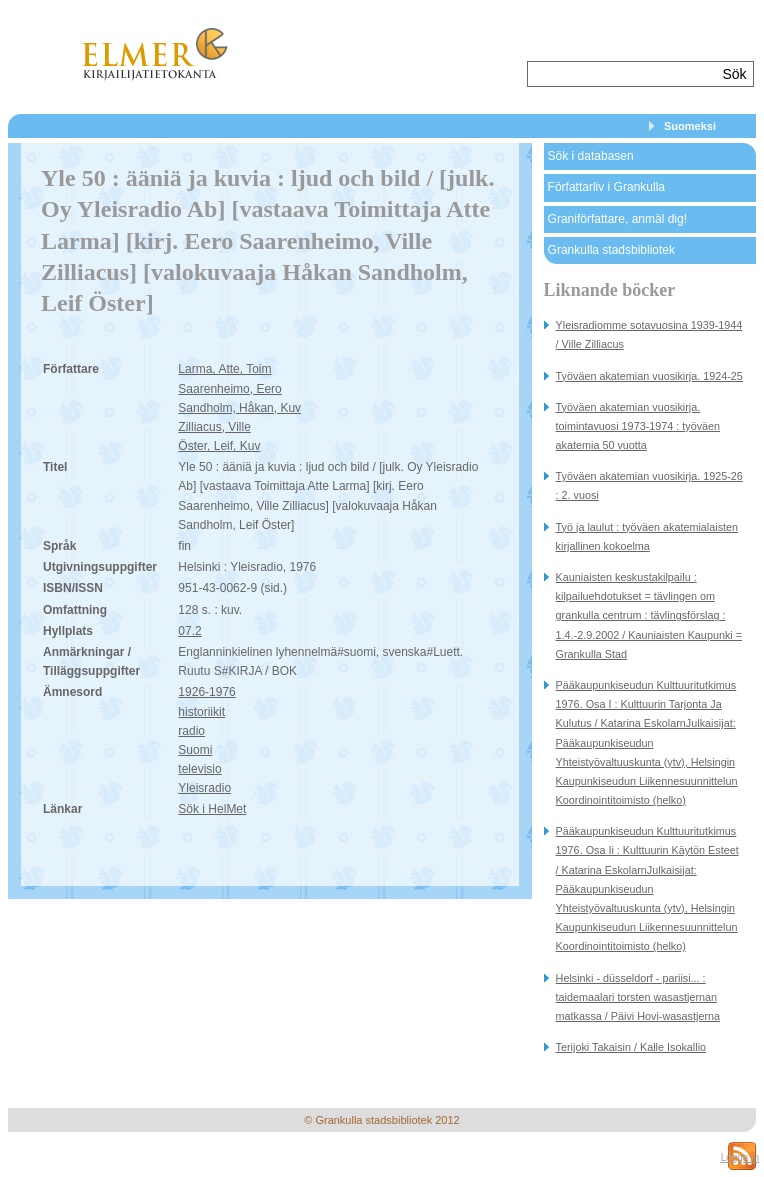  I want to click on Sök i databasen, so click(591, 156).